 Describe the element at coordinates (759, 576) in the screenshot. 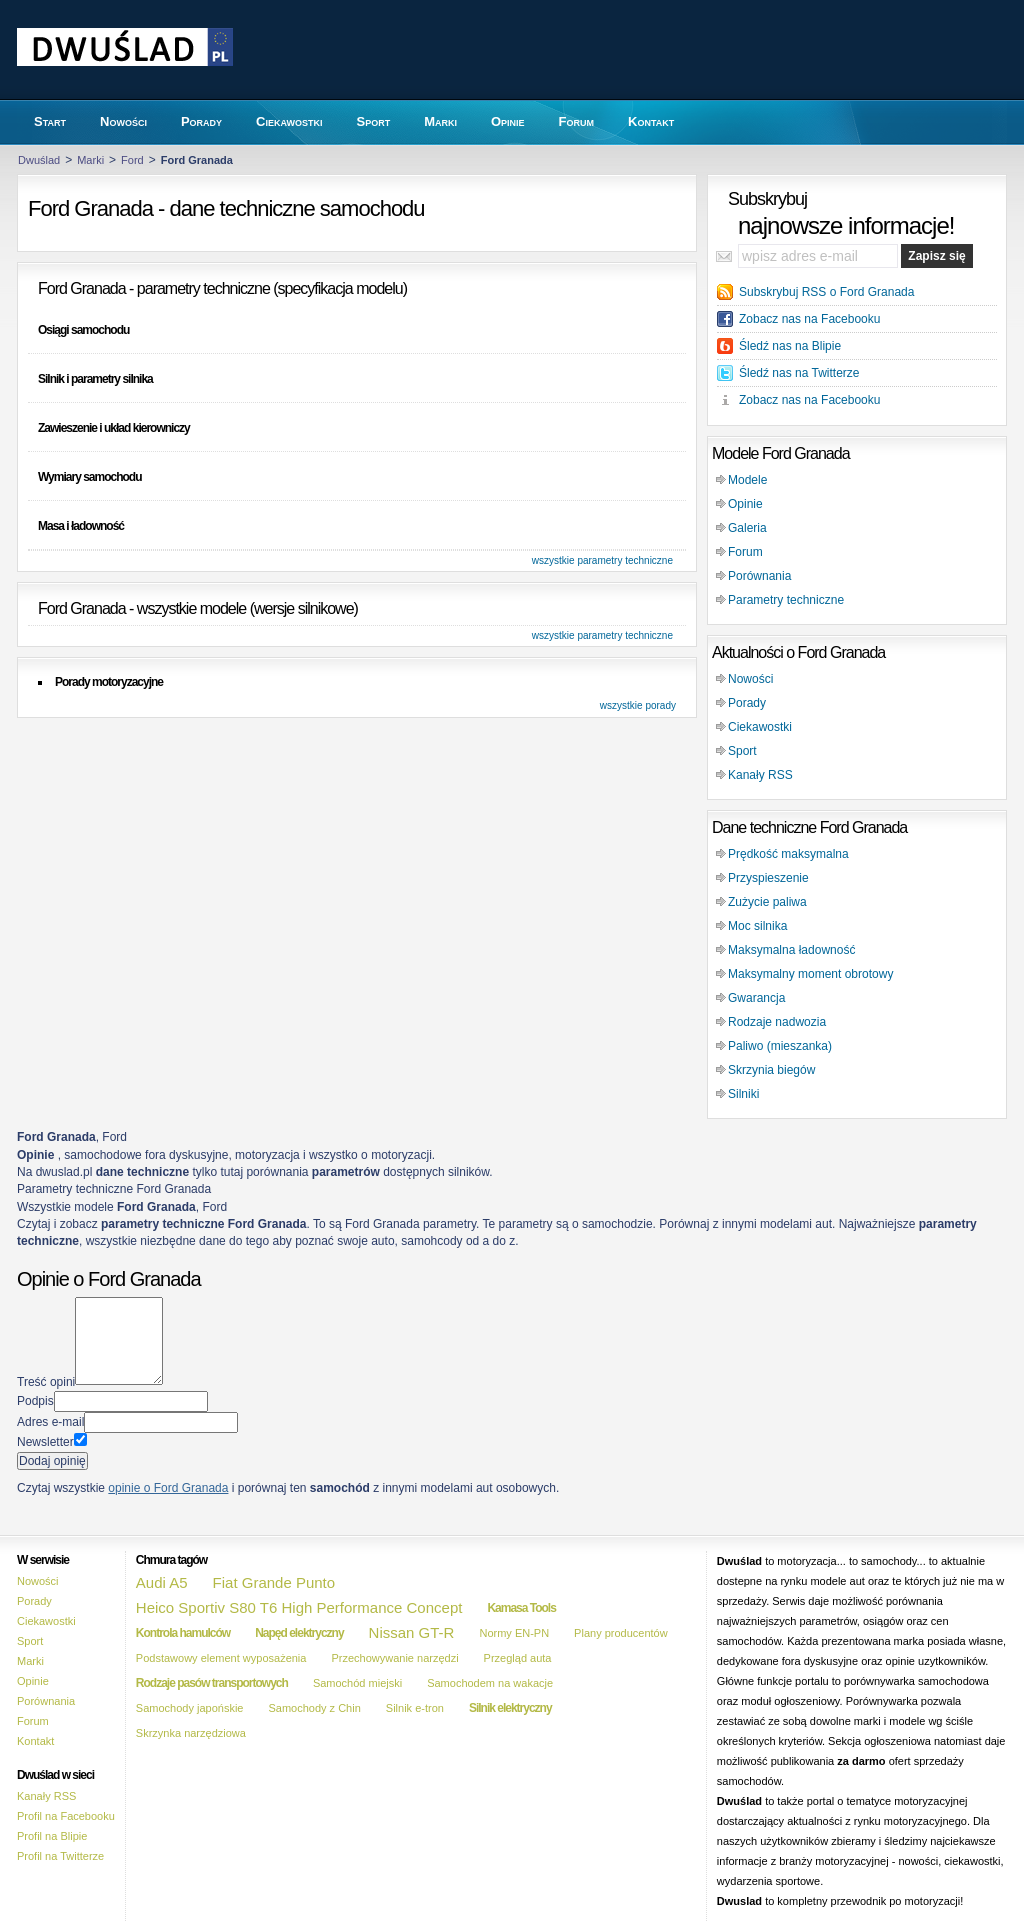

I see `Porównania` at that location.